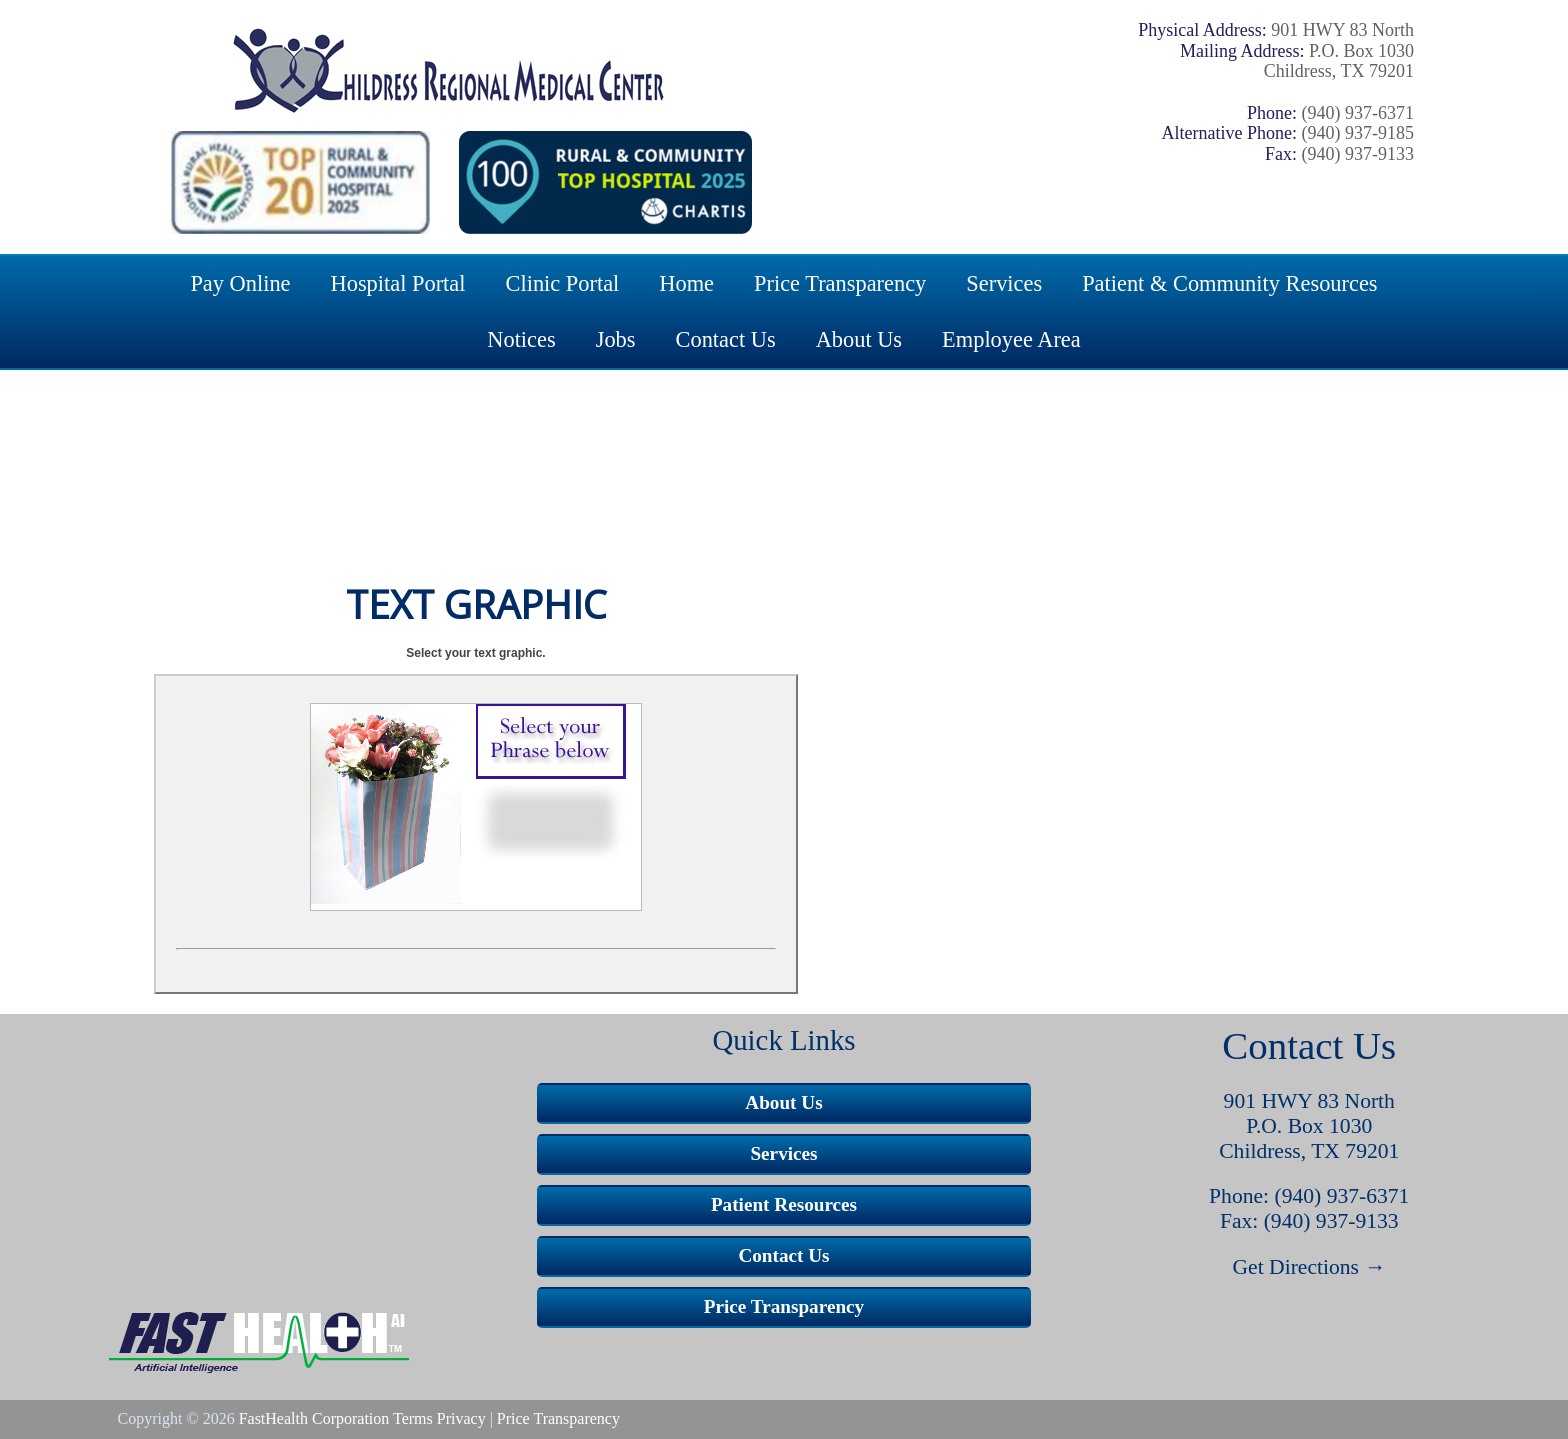 This screenshot has height=1439, width=1568. I want to click on Privacy, so click(461, 1418).